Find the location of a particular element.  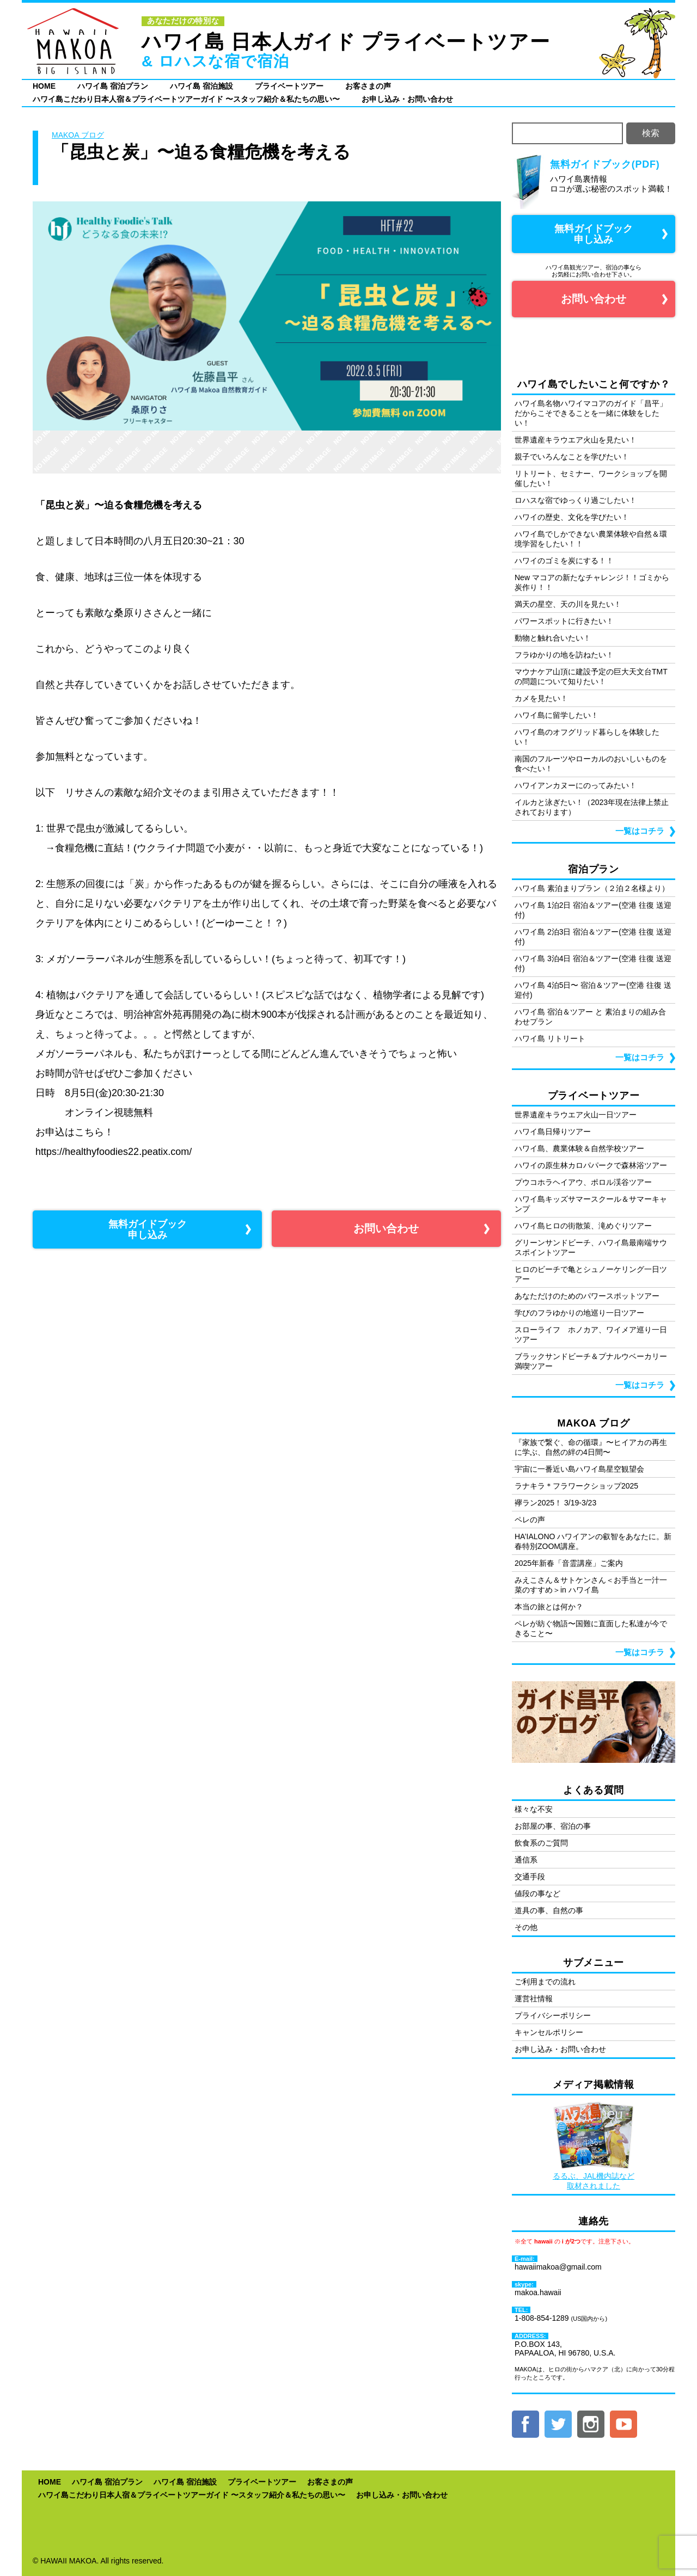

道具の事、自然の事 is located at coordinates (549, 1910).